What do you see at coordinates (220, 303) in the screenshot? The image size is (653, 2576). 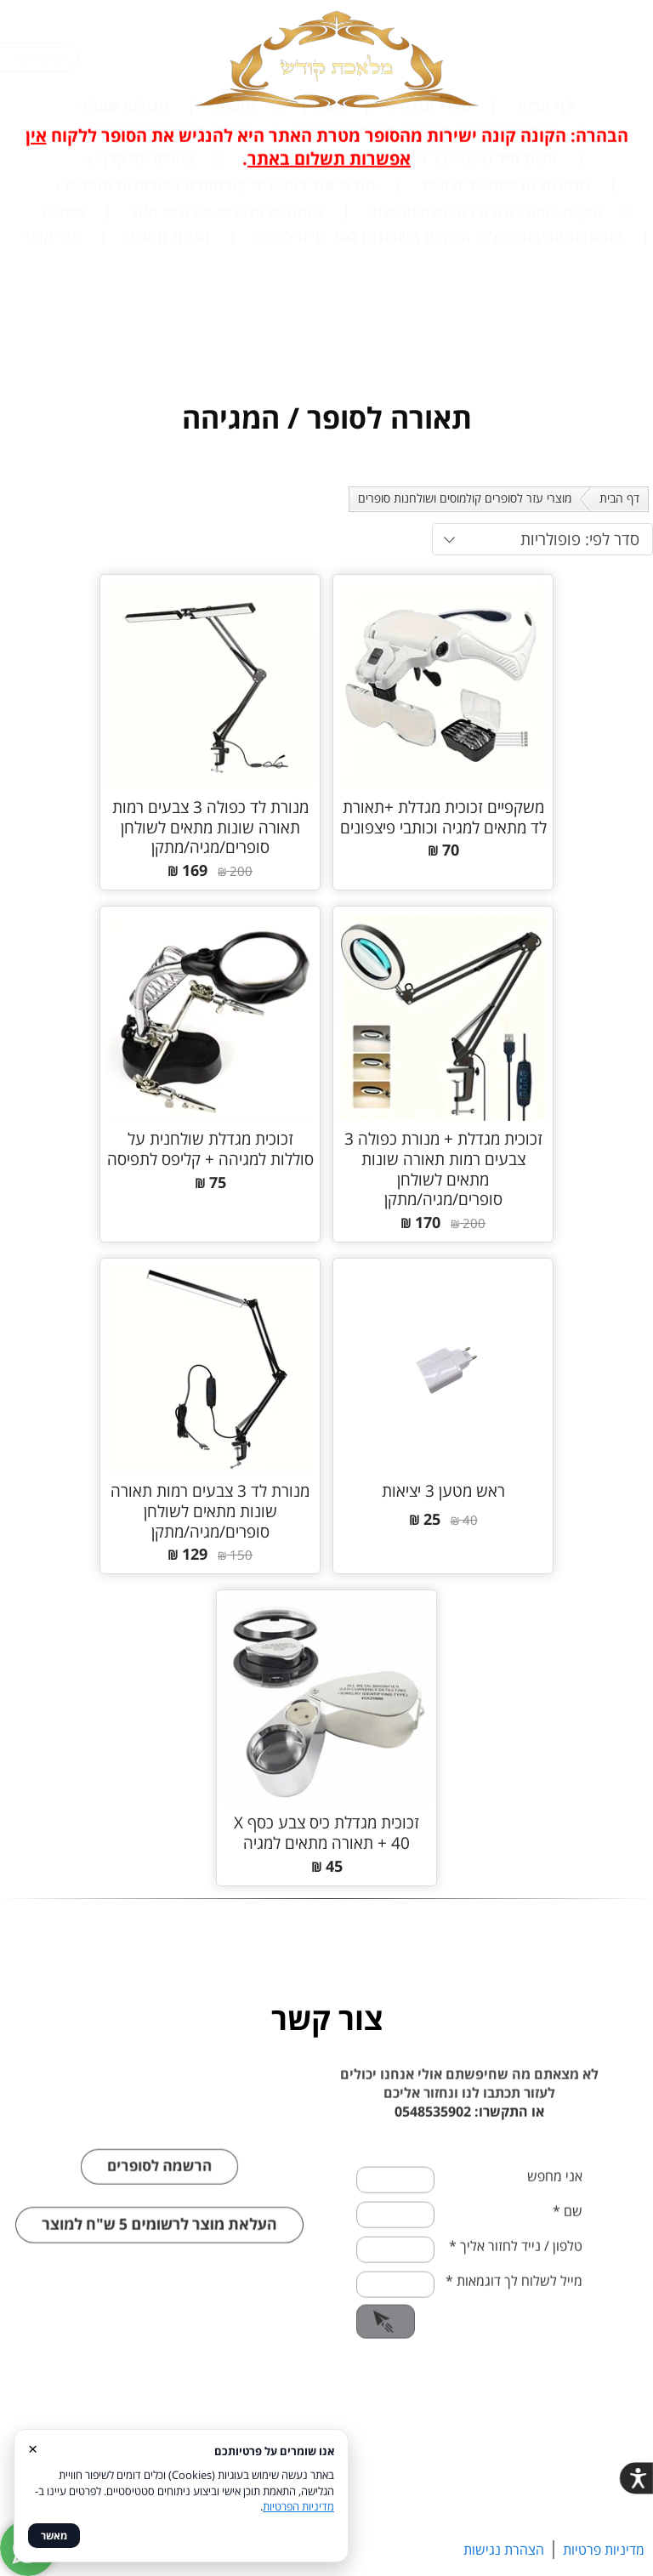 I see `מוצרי עזר לסופרים קולמוסים ושולחנות סופרים` at bounding box center [220, 303].